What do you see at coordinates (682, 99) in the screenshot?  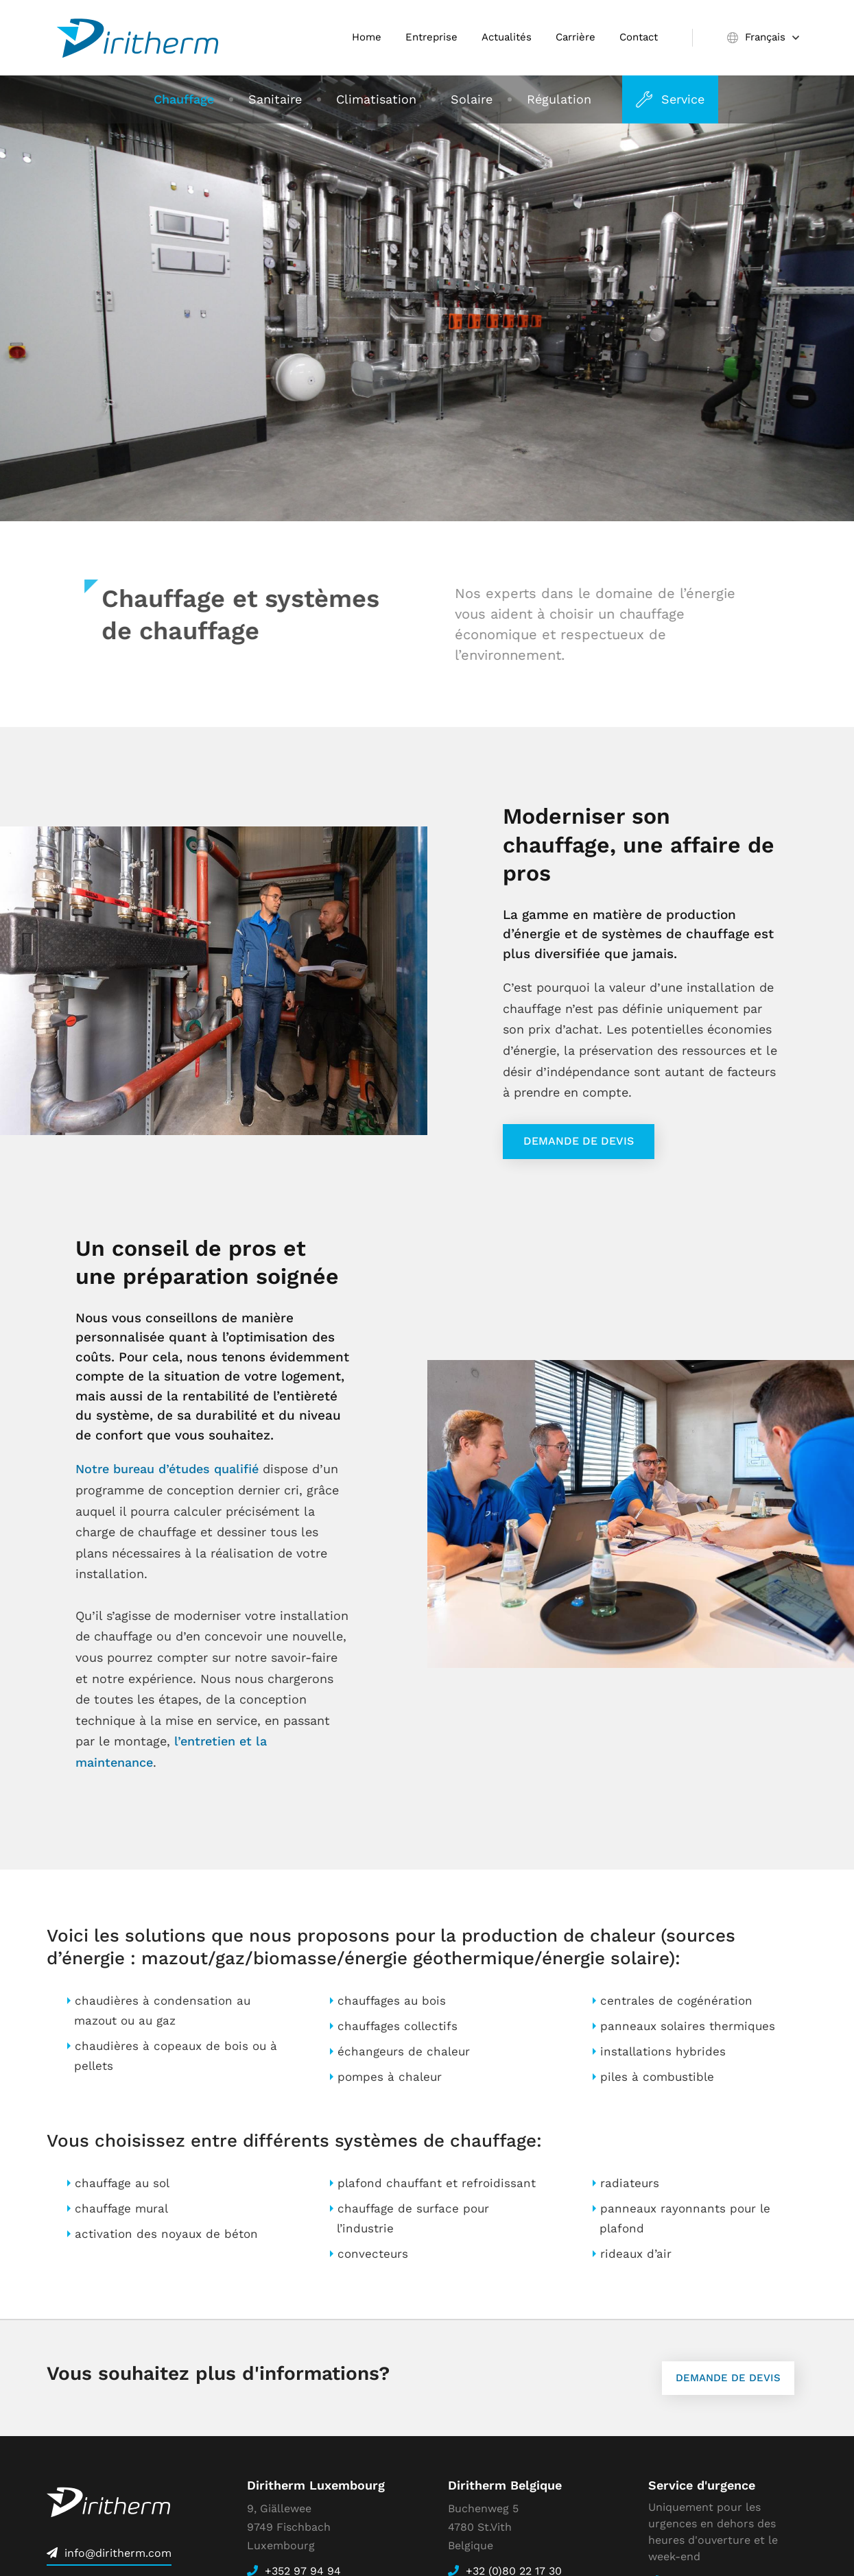 I see `Service` at bounding box center [682, 99].